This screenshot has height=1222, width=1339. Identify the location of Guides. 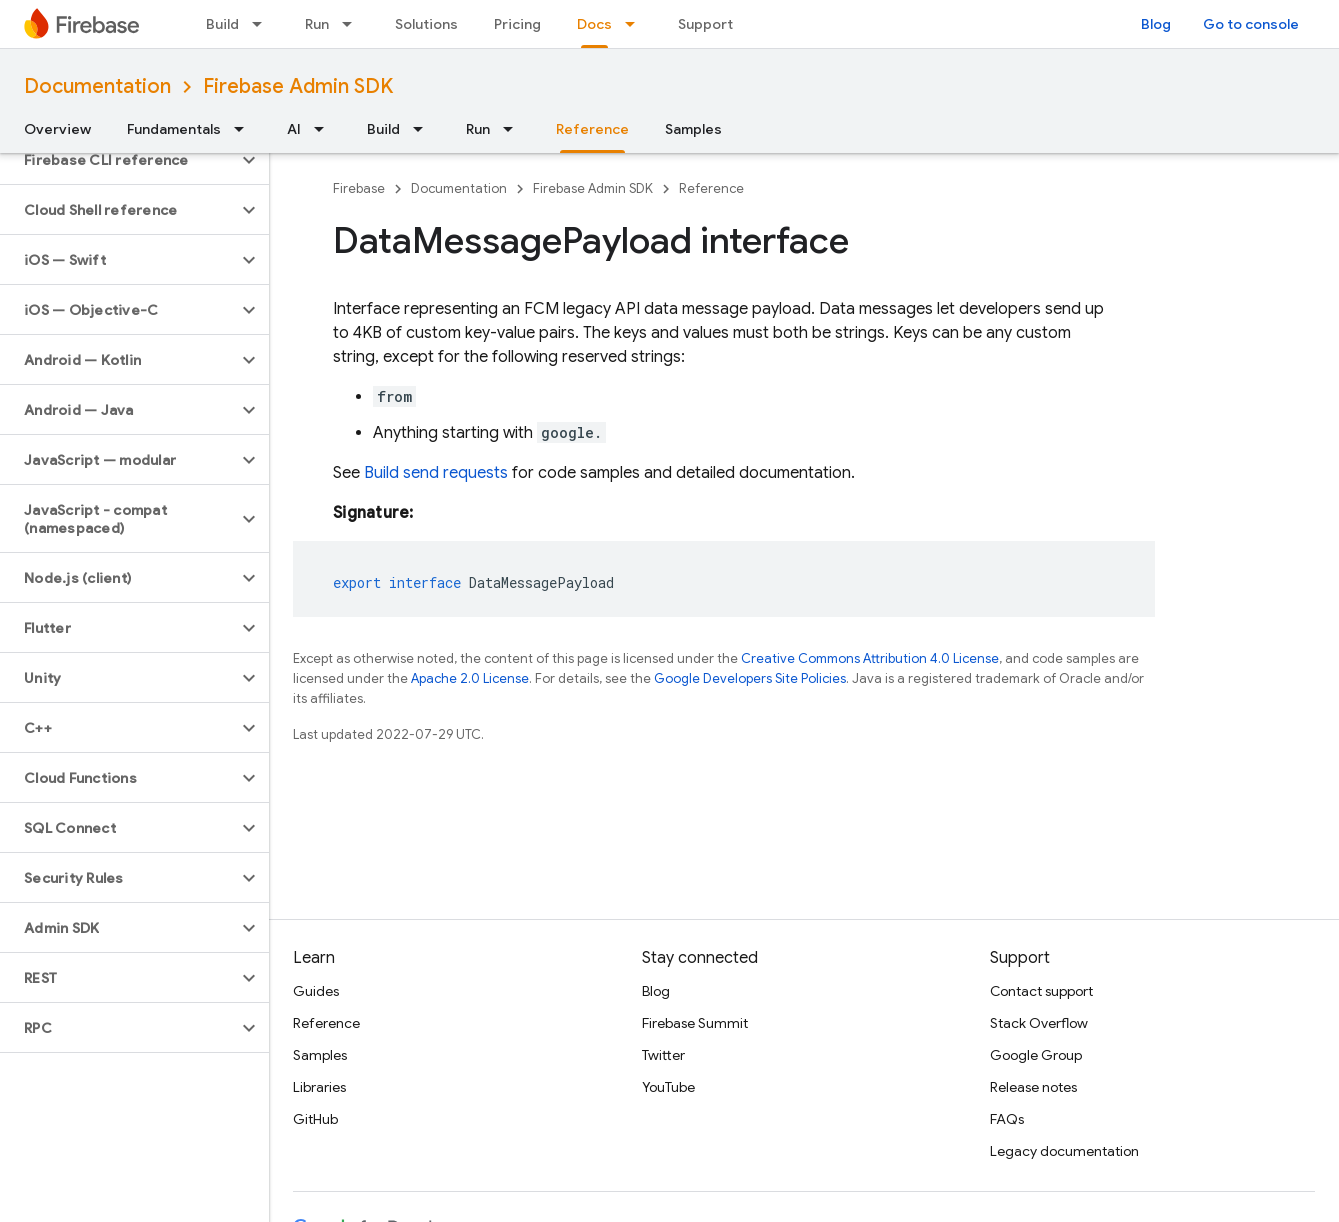
(316, 991).